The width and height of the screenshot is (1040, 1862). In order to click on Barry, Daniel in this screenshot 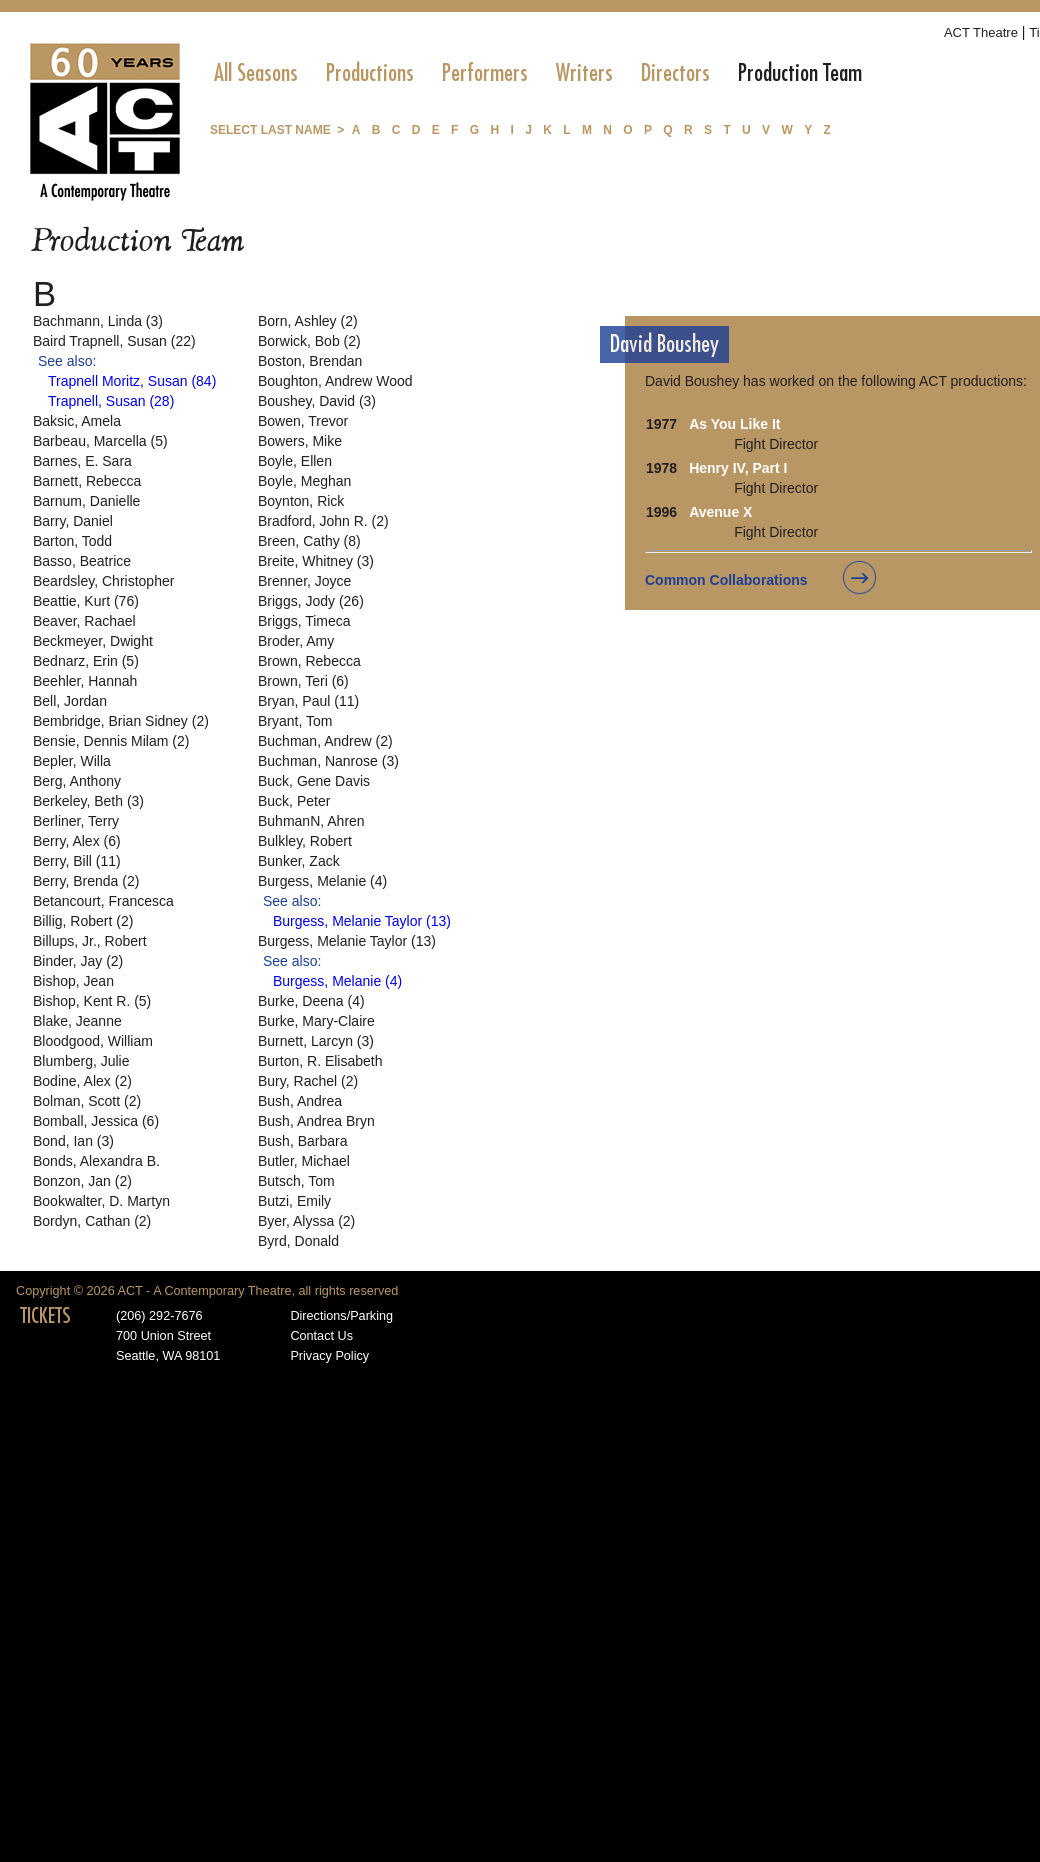, I will do `click(73, 521)`.